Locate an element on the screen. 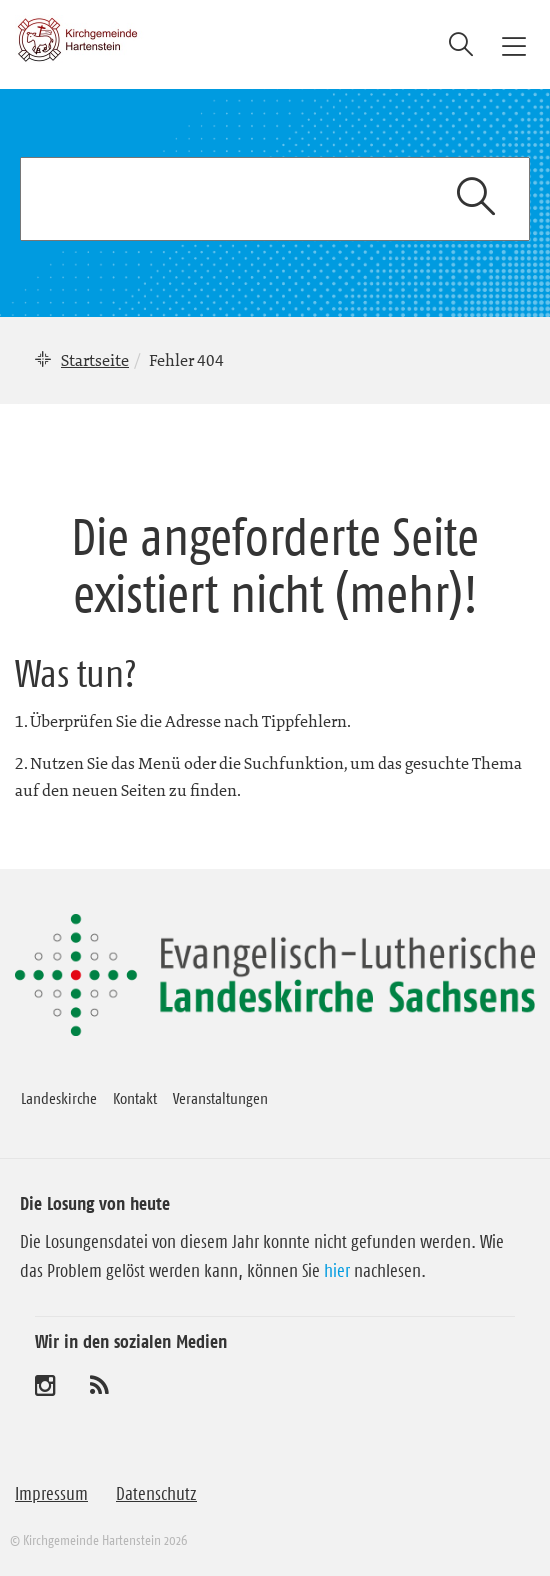 The height and width of the screenshot is (1576, 550). Impressum is located at coordinates (51, 1494).